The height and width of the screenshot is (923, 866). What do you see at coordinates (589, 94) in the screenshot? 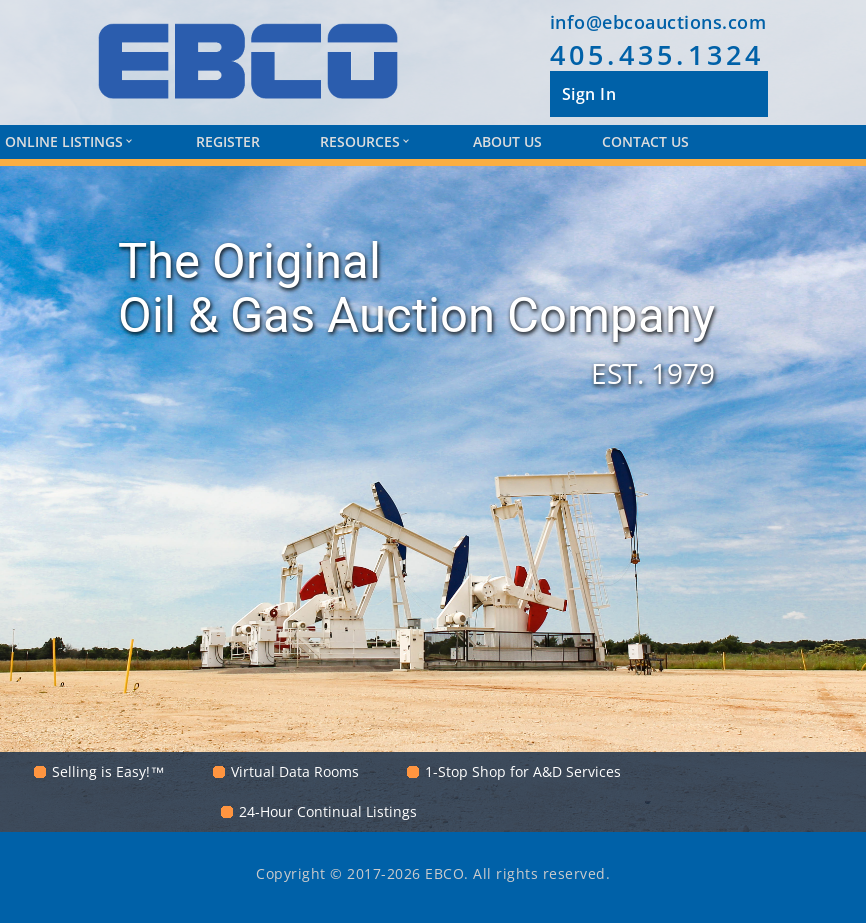
I see `Sign In` at bounding box center [589, 94].